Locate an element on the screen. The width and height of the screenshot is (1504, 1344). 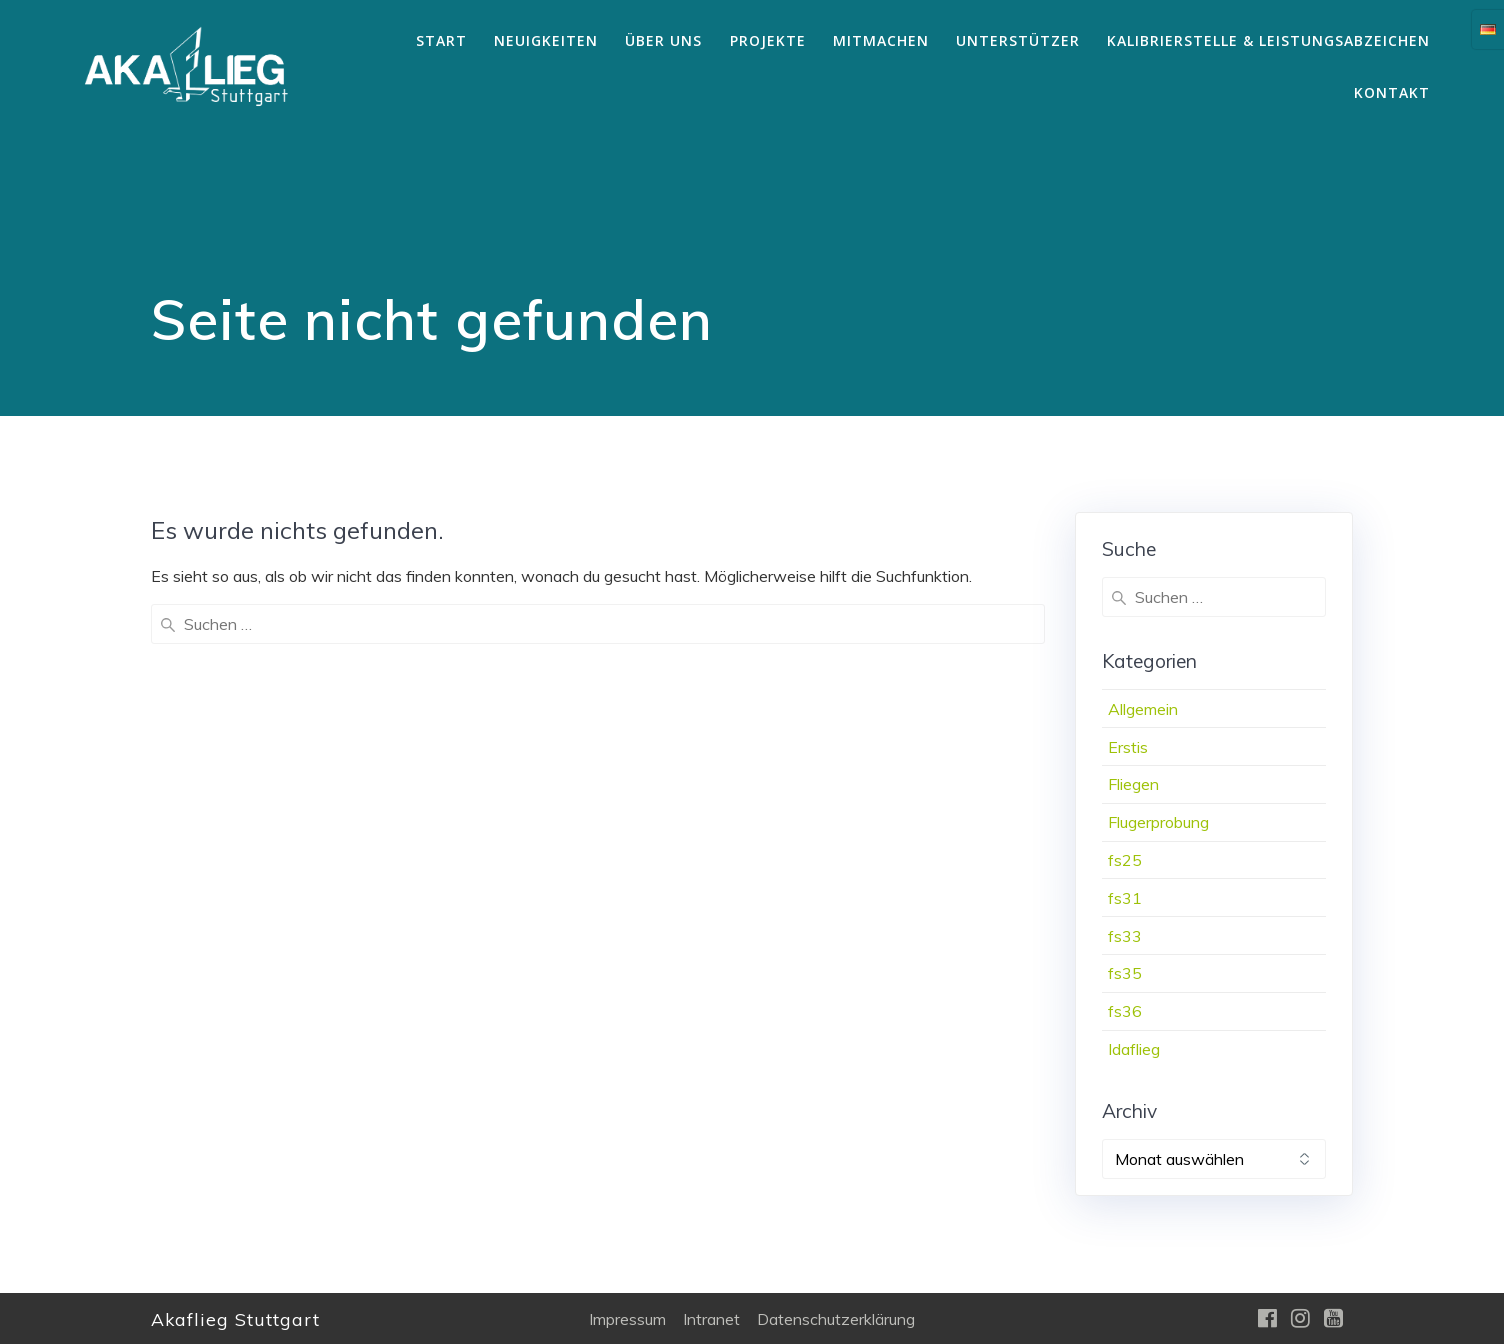
Mitmachen is located at coordinates (881, 40).